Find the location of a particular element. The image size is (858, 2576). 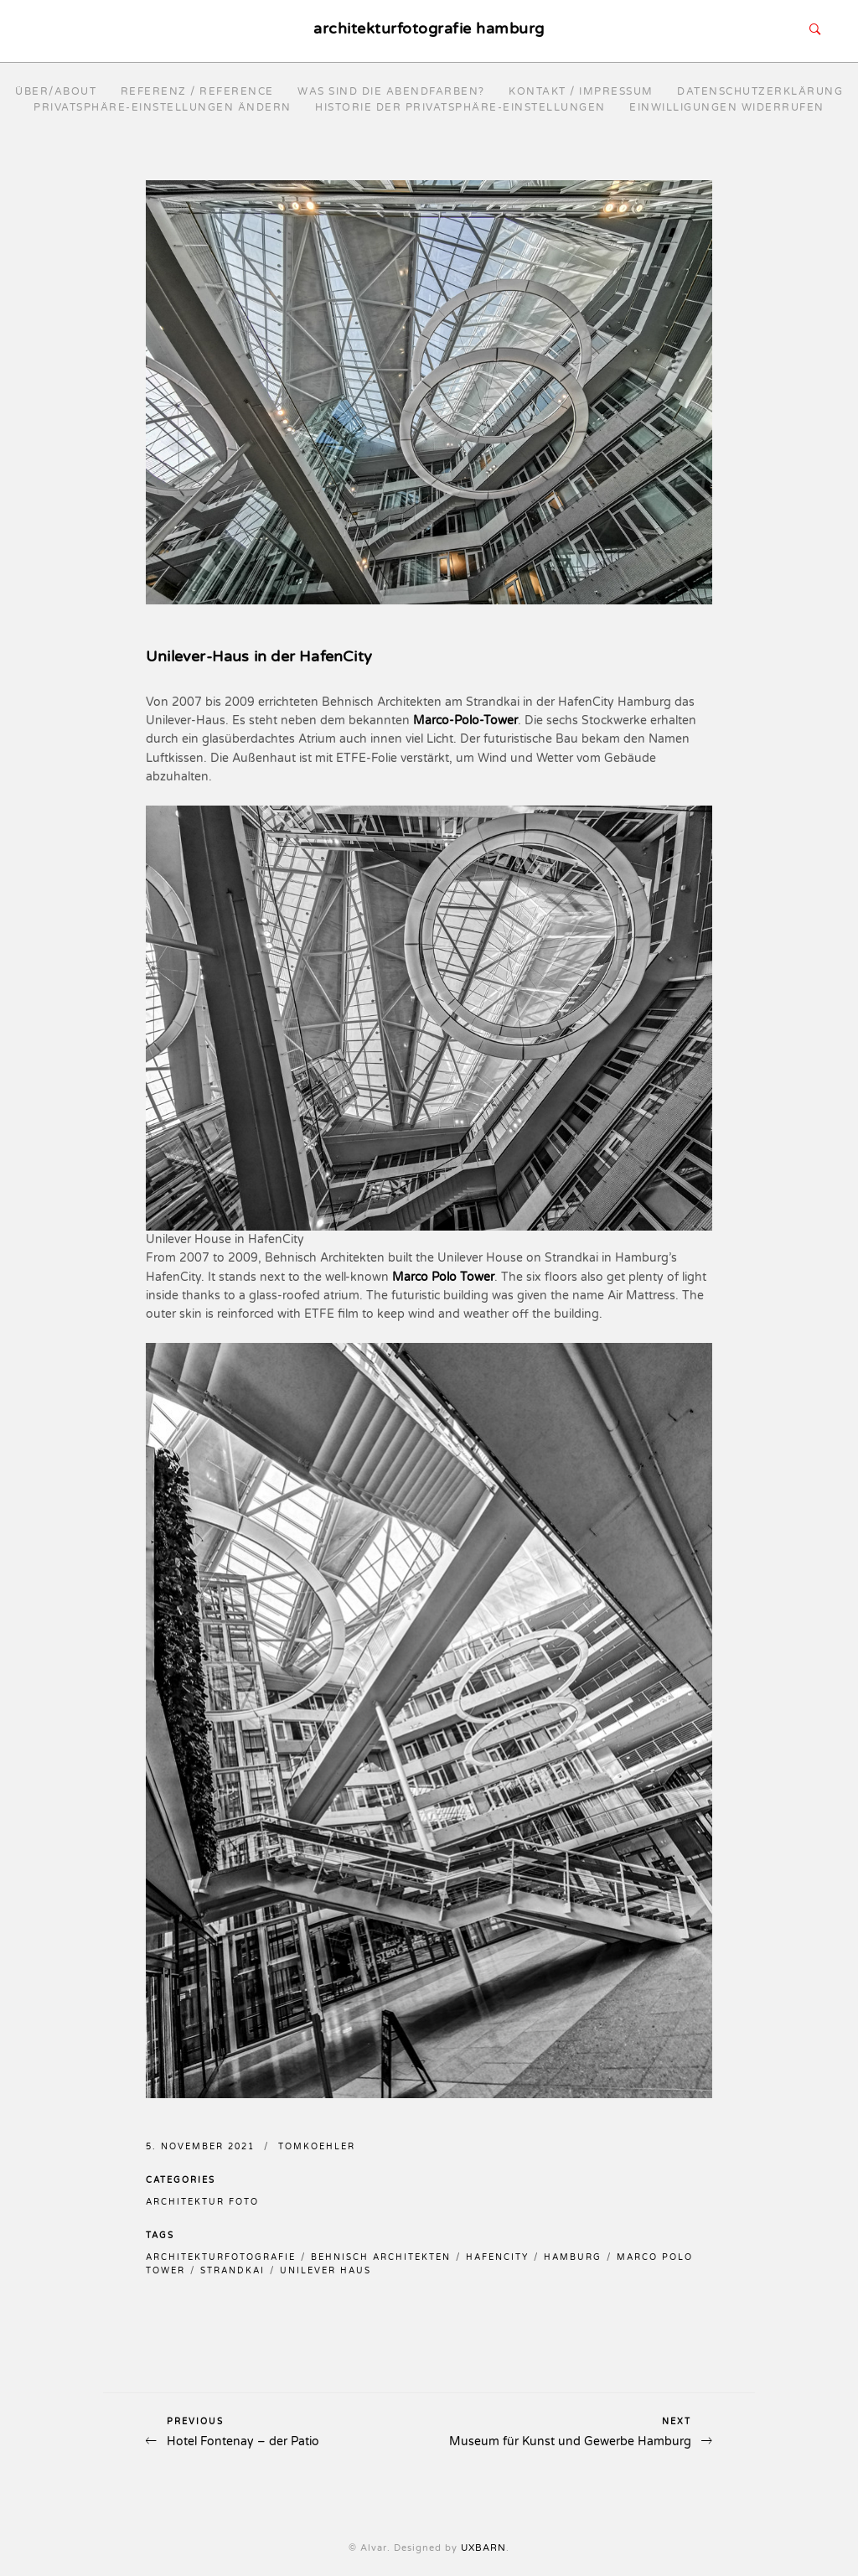

Was sind die Abendfarben? is located at coordinates (391, 91).